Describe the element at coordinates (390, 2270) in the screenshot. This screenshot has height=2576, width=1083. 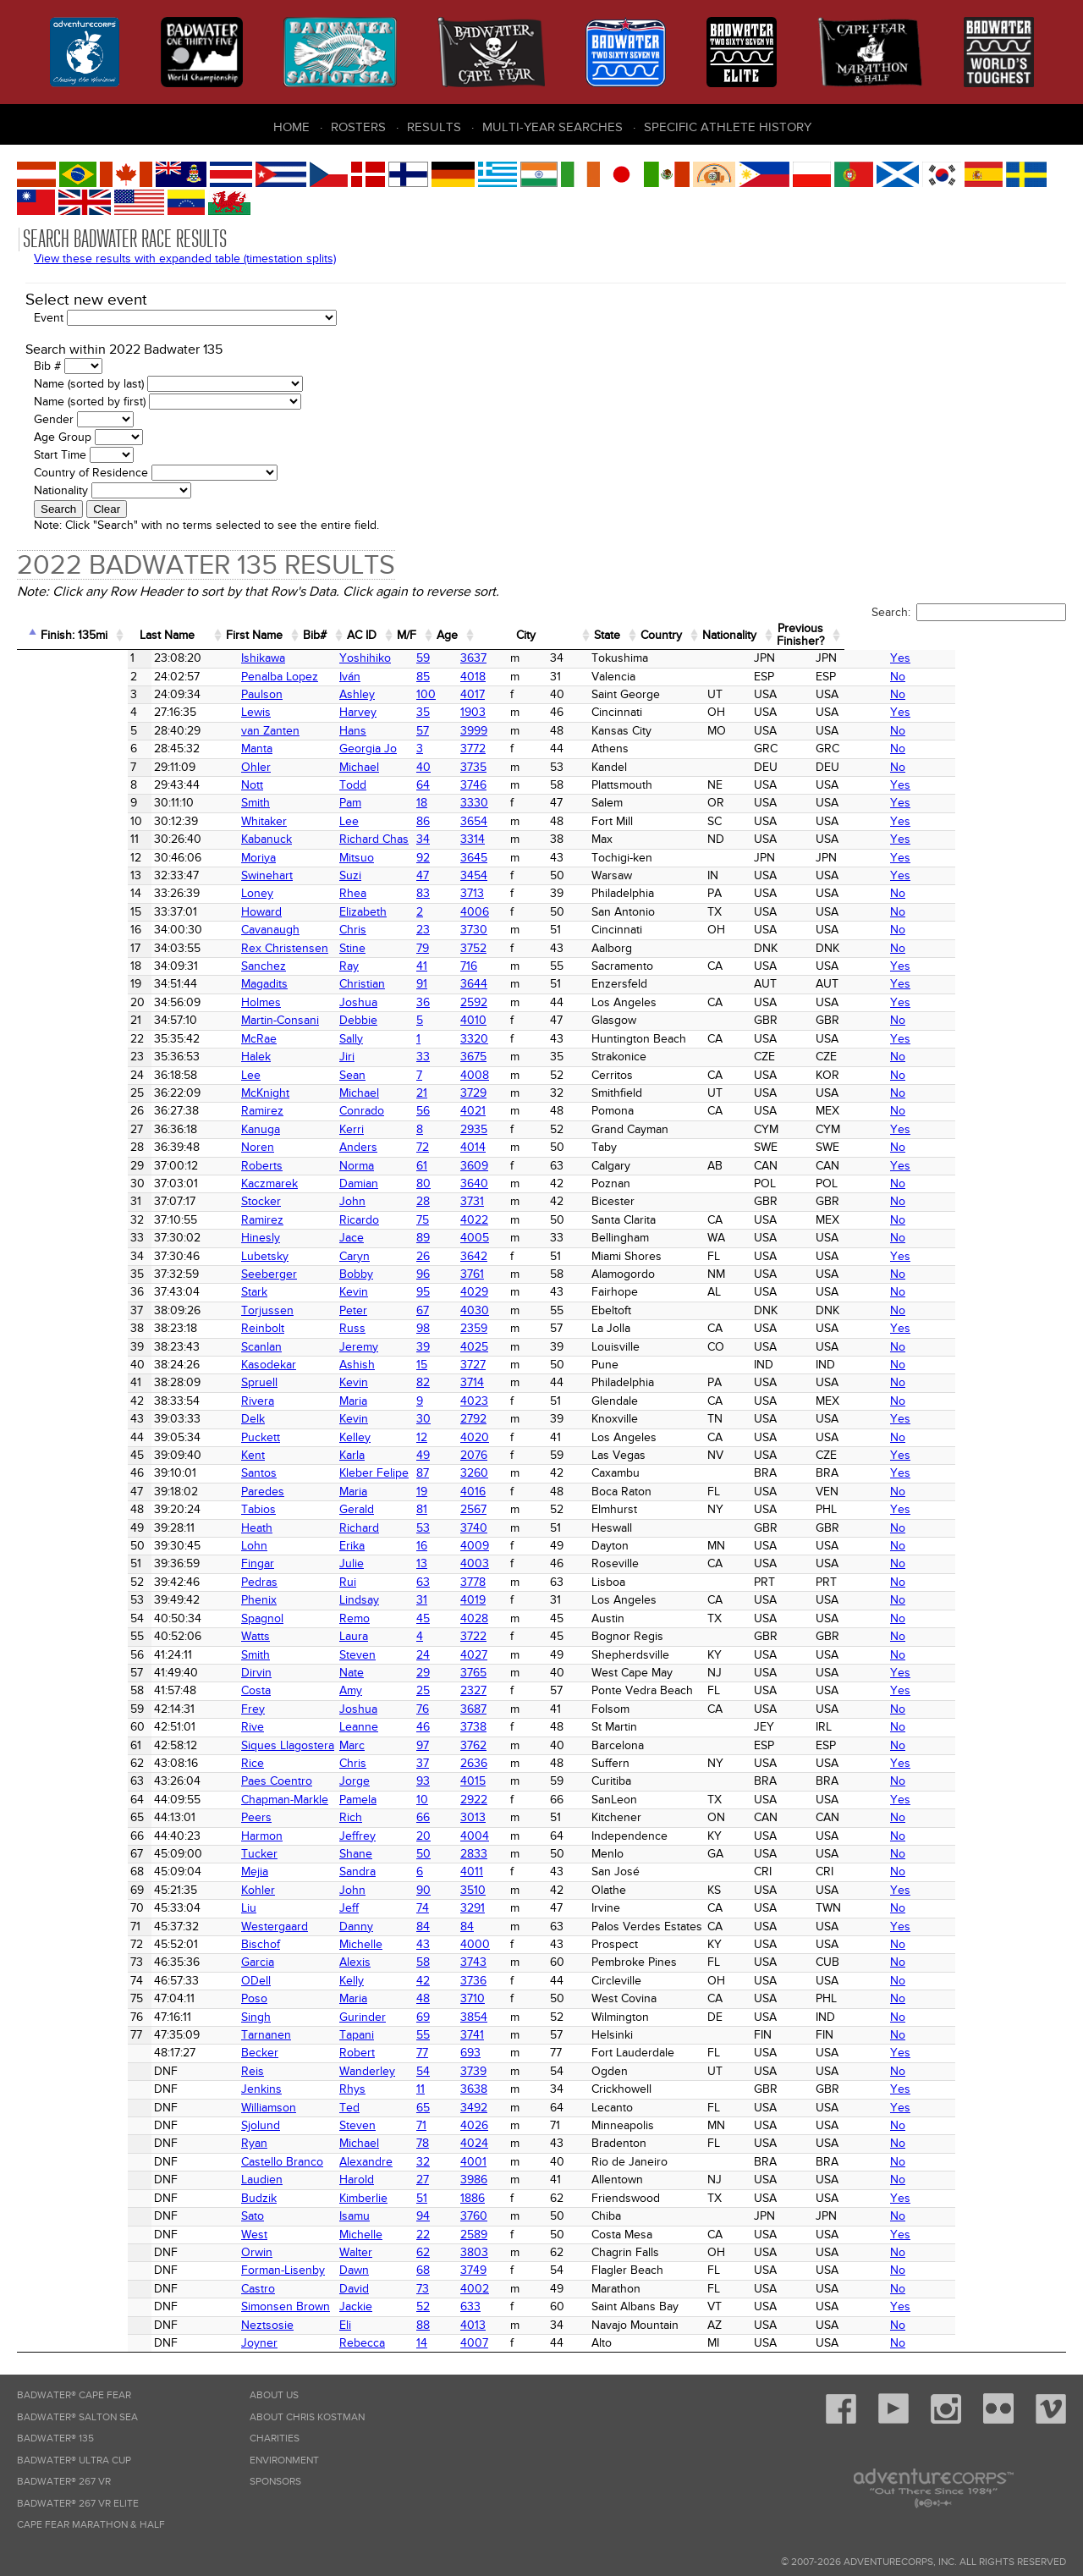
I see `68` at that location.